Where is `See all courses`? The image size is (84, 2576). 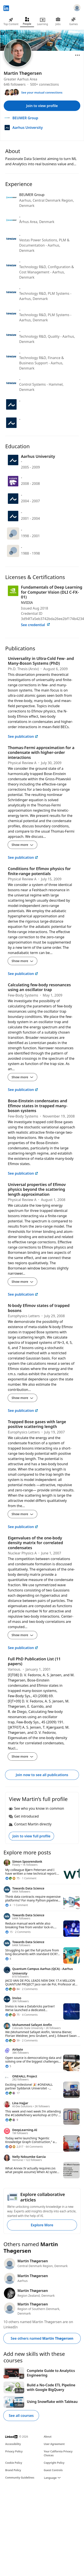
See all courses is located at coordinates (21, 2415).